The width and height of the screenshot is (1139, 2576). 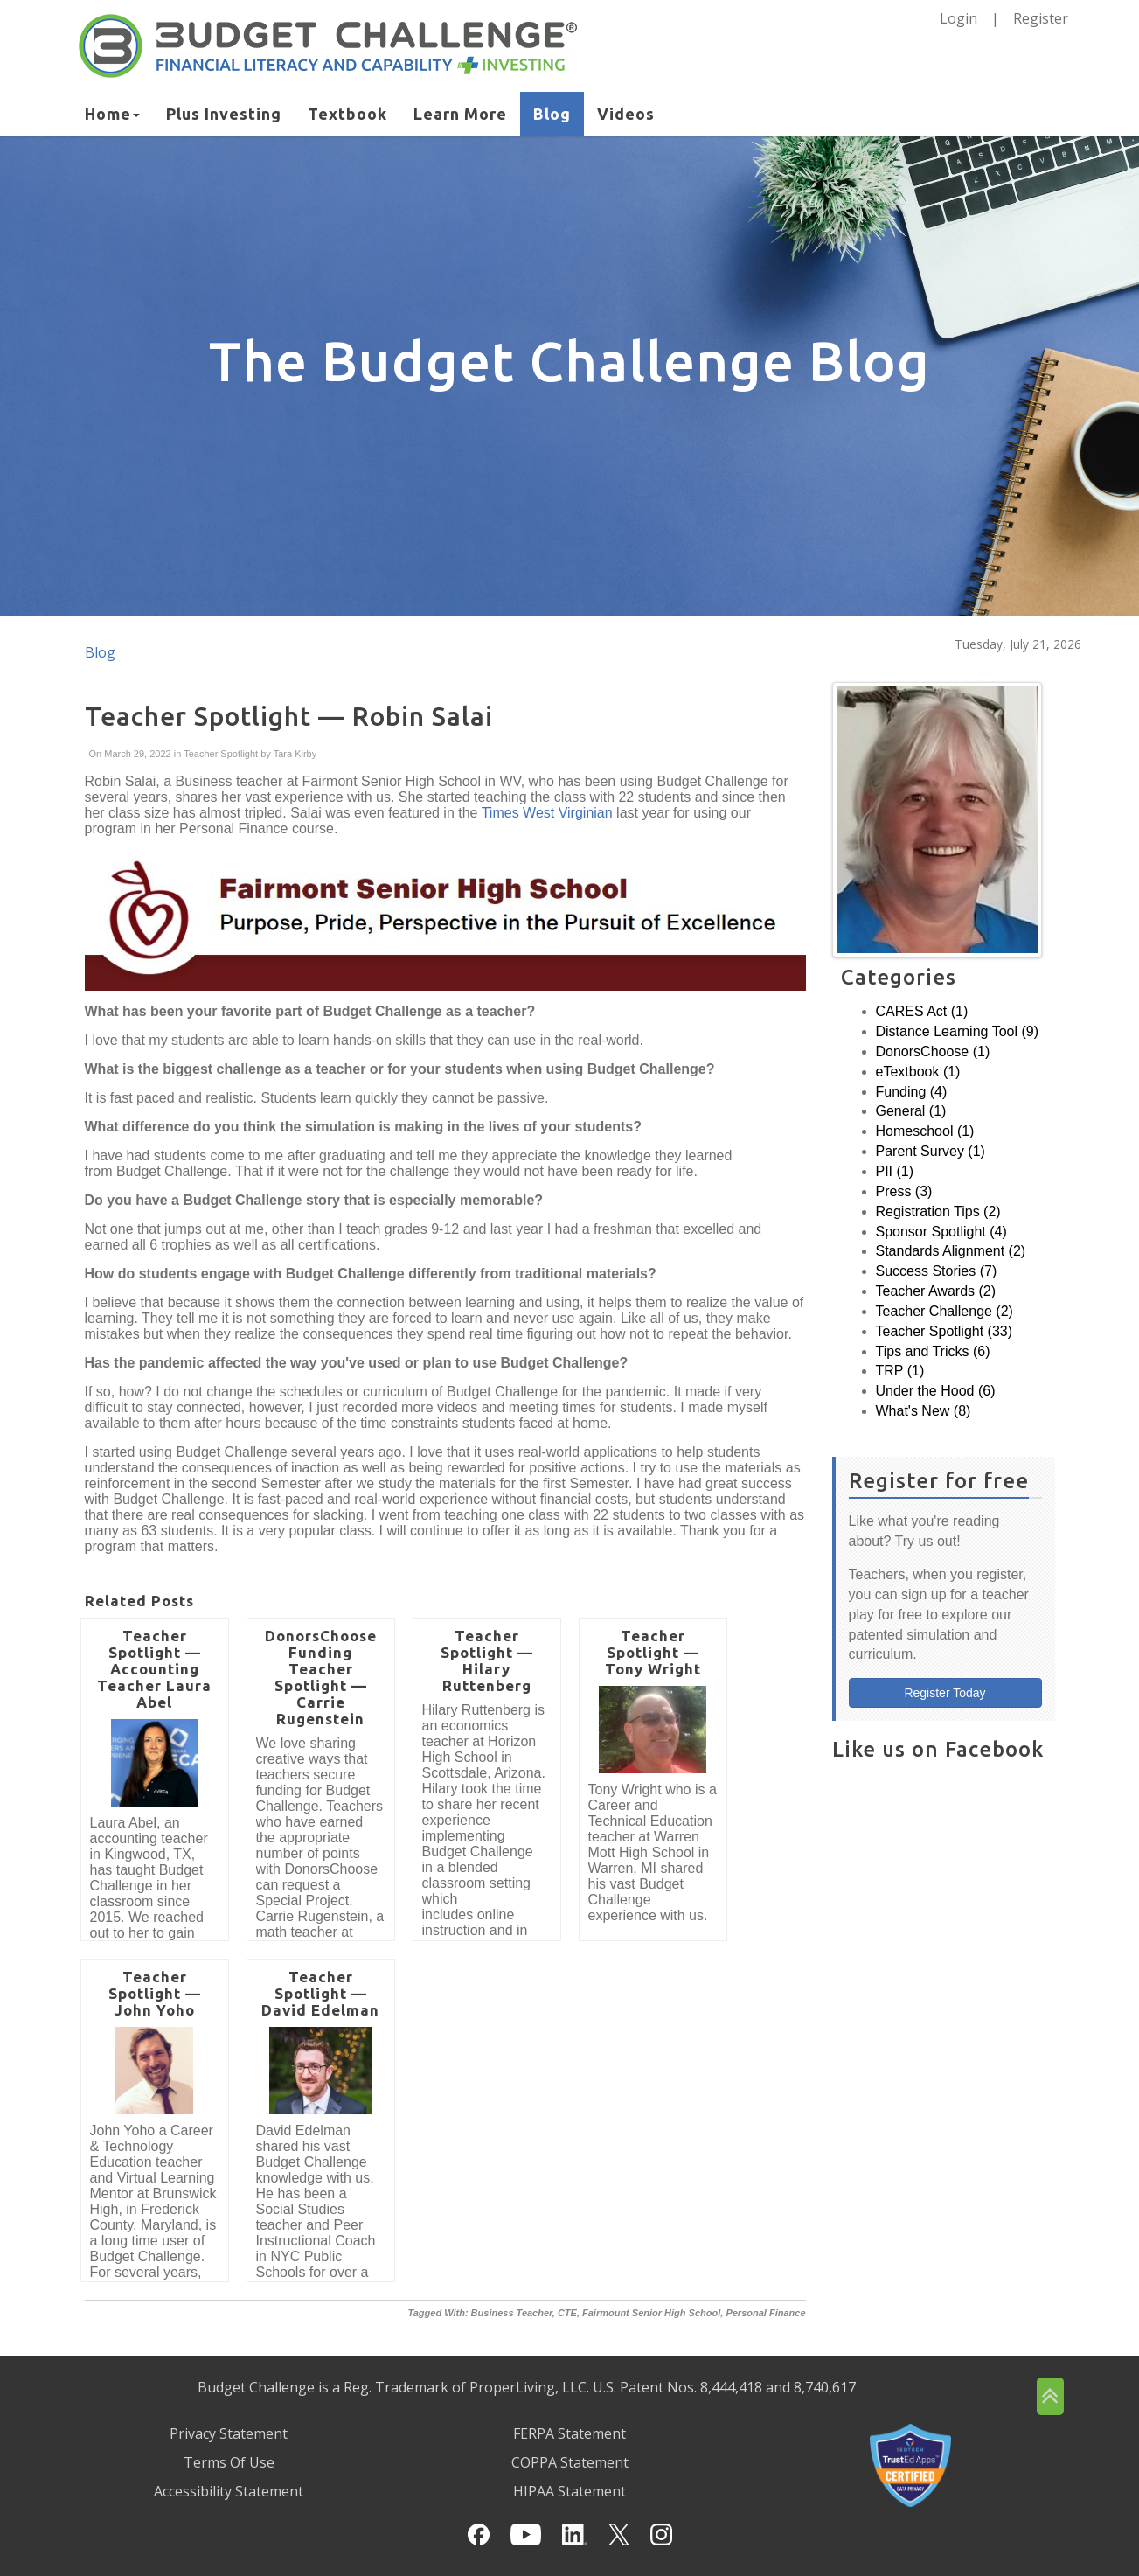 I want to click on Parent Survey (1), so click(x=930, y=1151).